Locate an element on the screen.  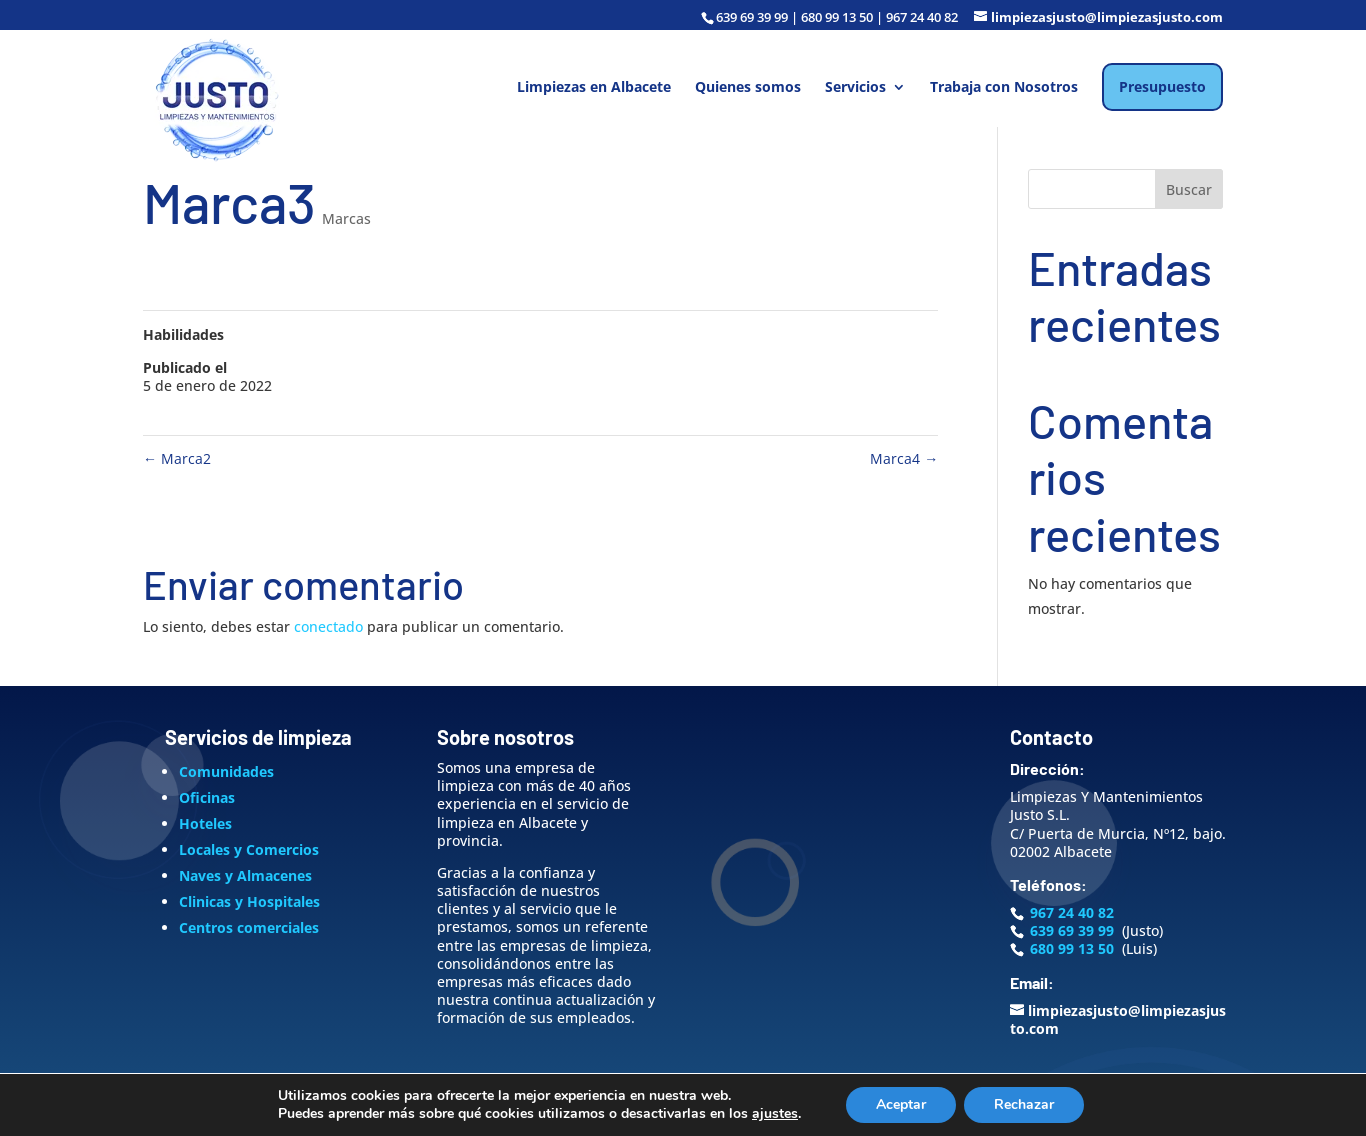
Marca2 is located at coordinates (177, 458).